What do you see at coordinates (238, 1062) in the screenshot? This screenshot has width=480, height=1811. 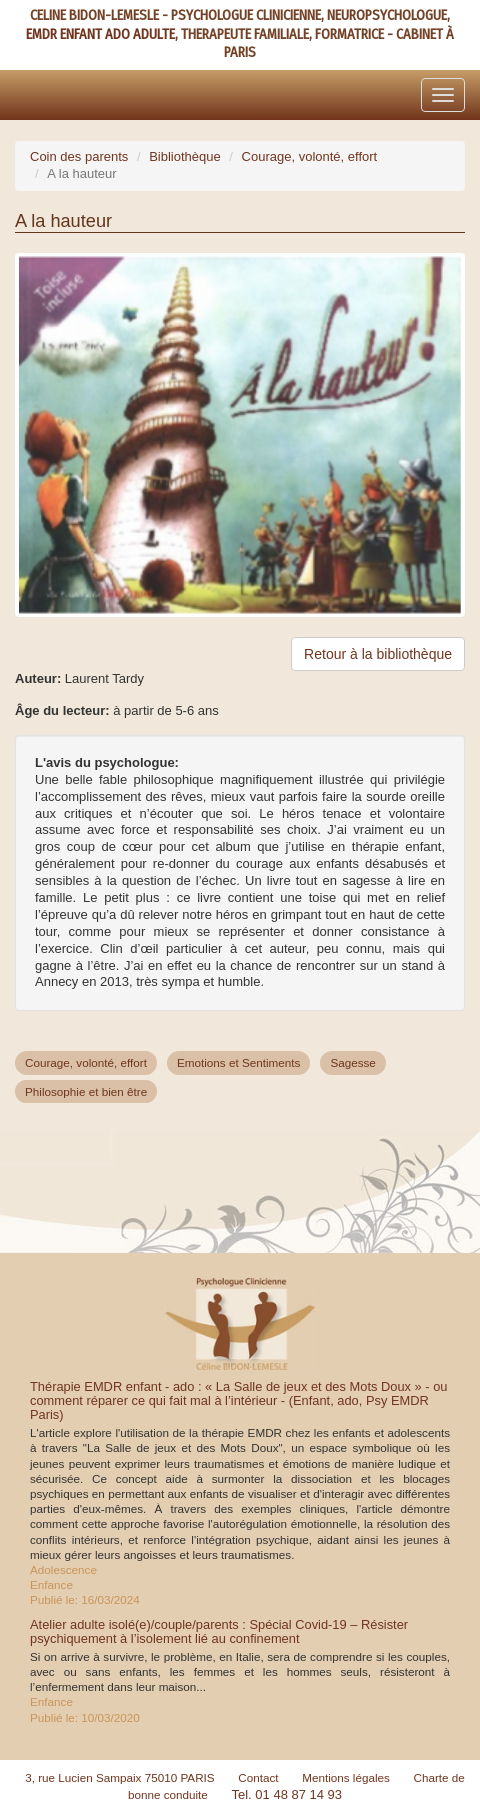 I see `Emotions et Sentiments` at bounding box center [238, 1062].